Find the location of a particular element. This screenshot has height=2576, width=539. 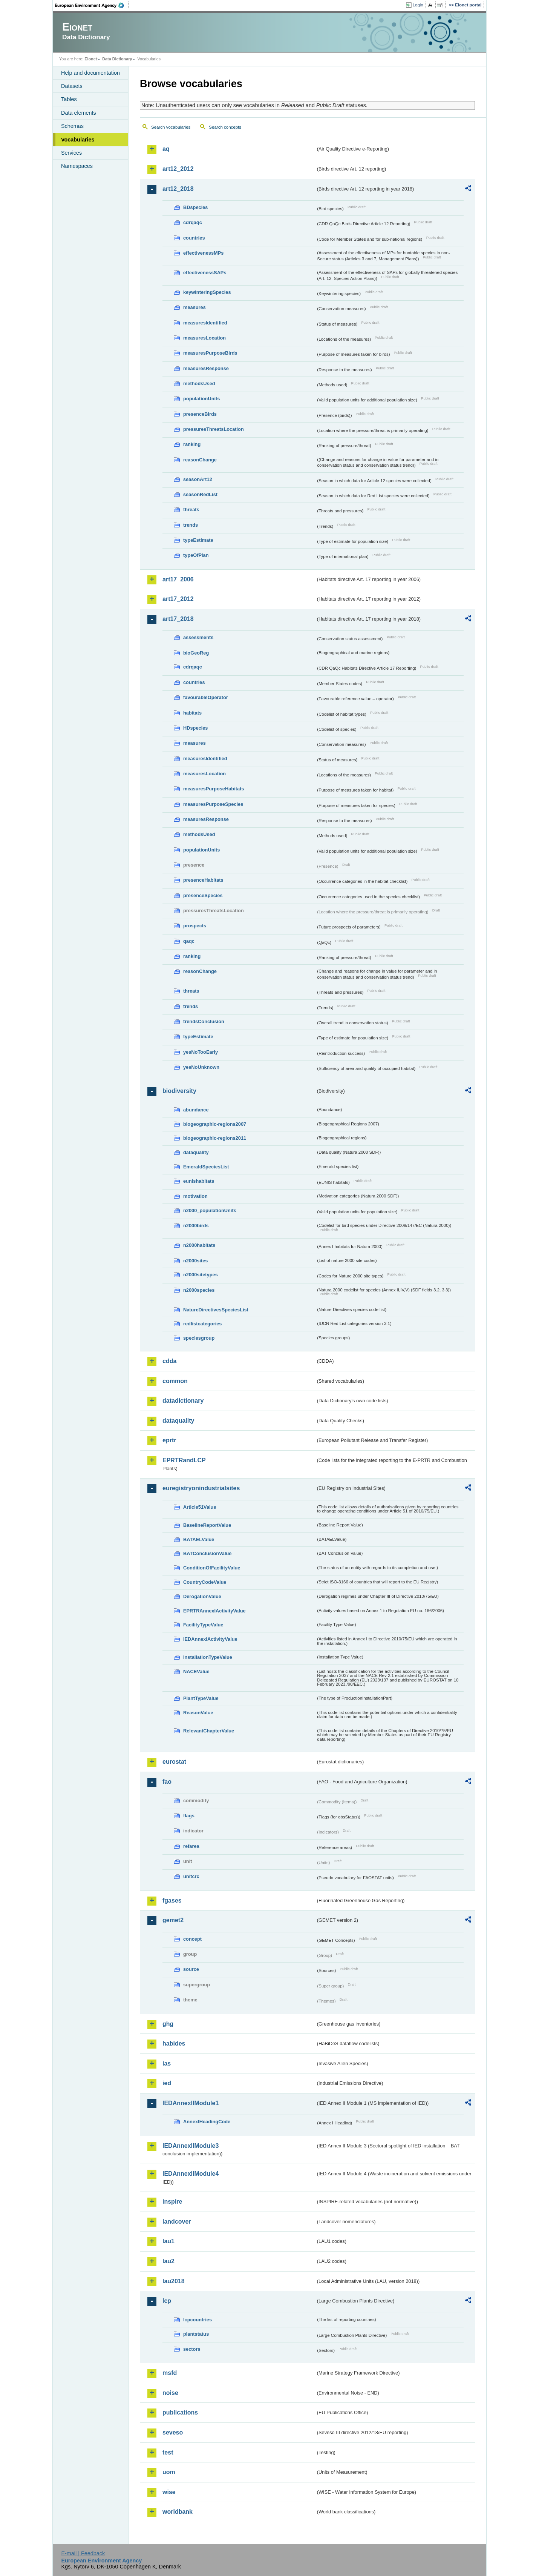

Eionet is located at coordinates (90, 59).